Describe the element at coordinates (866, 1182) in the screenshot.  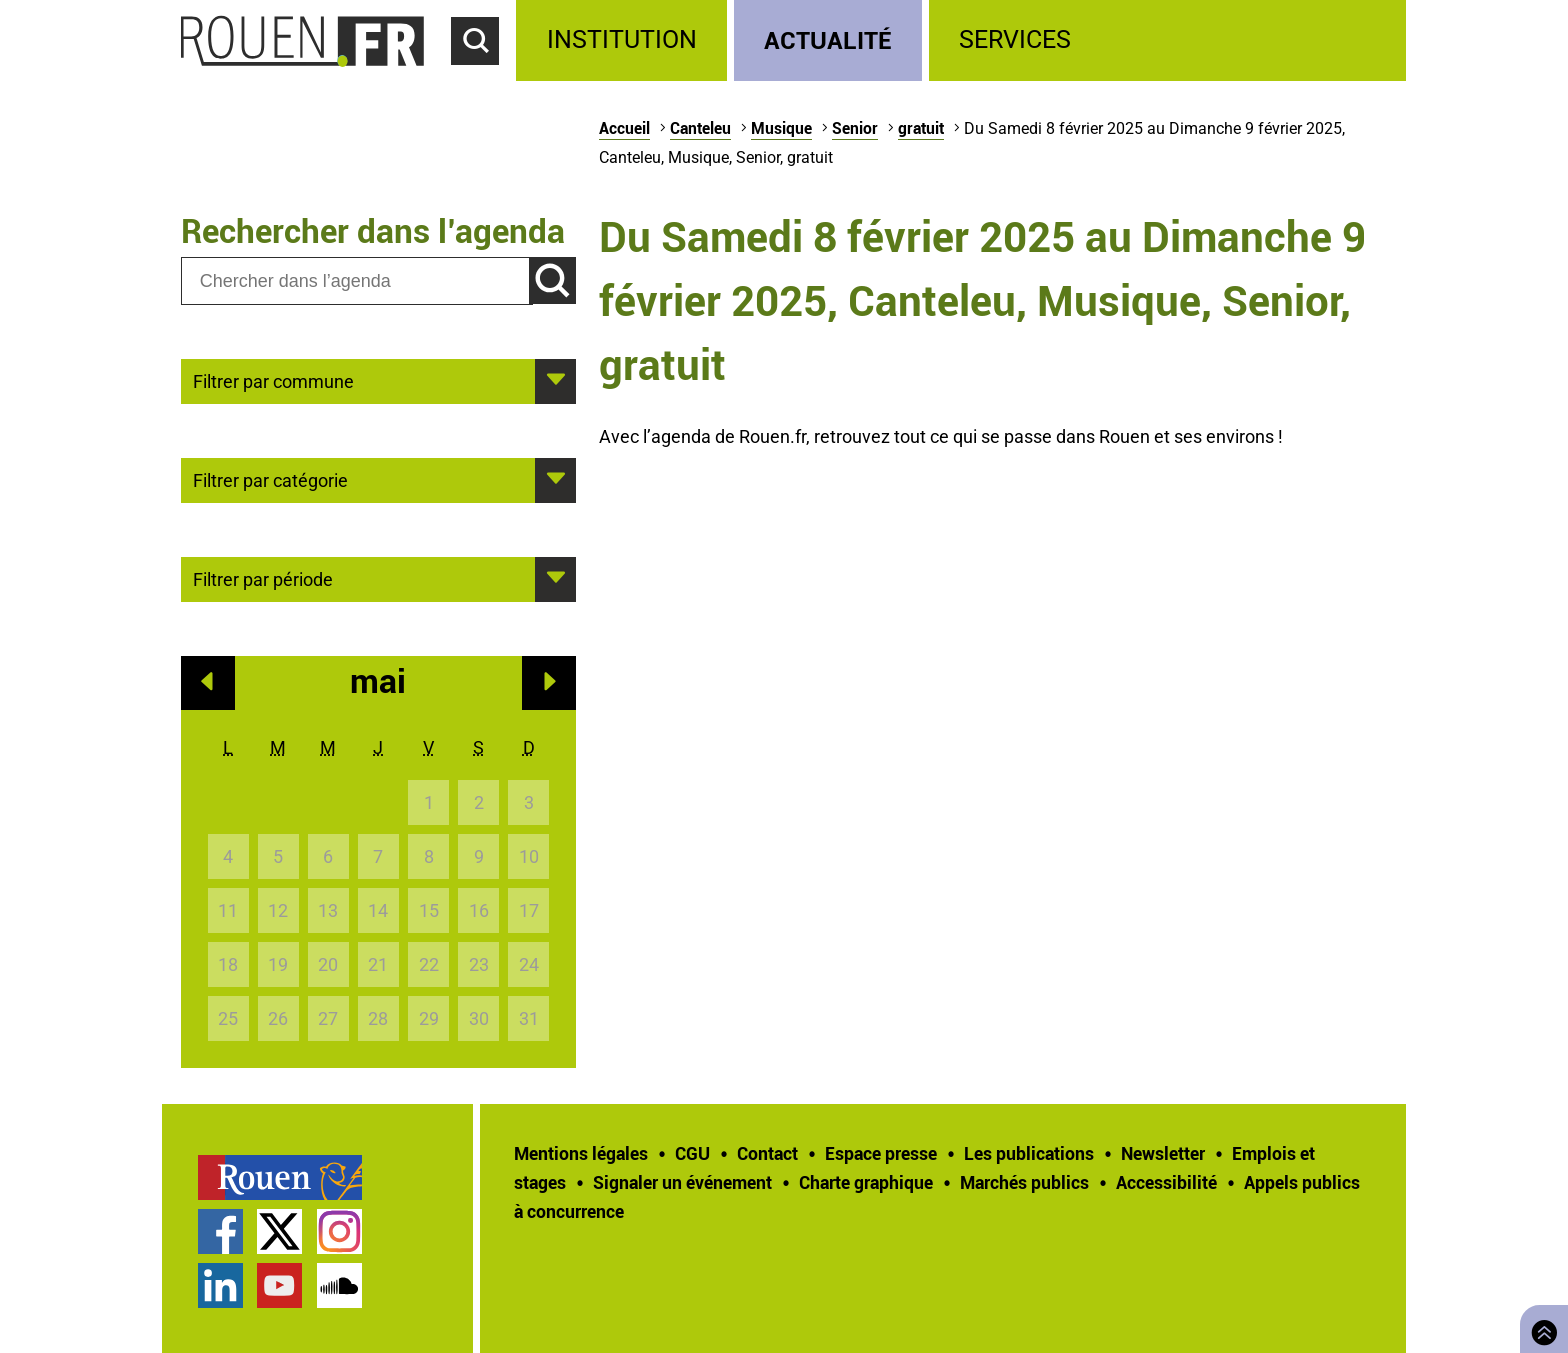
I see `Charte graphique` at that location.